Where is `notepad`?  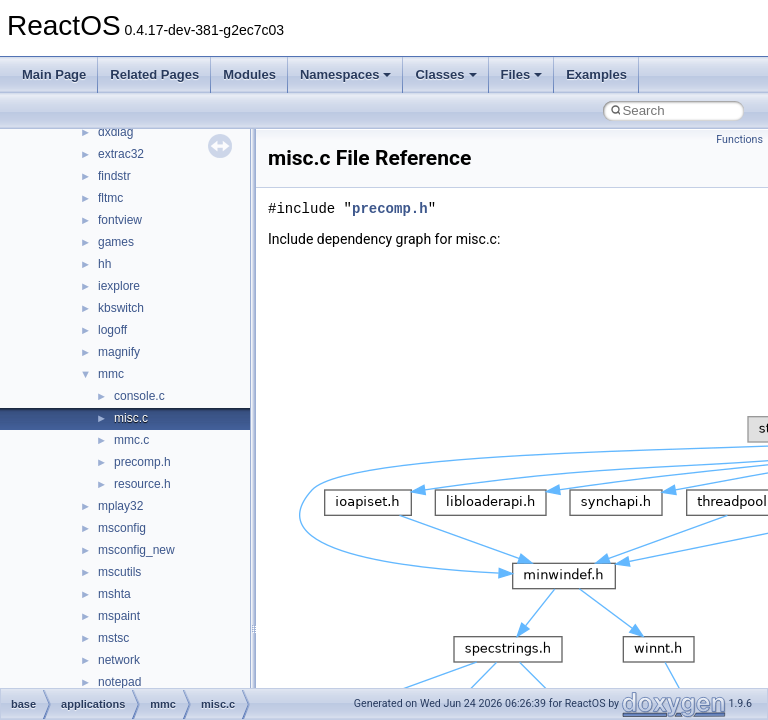 notepad is located at coordinates (119, 682).